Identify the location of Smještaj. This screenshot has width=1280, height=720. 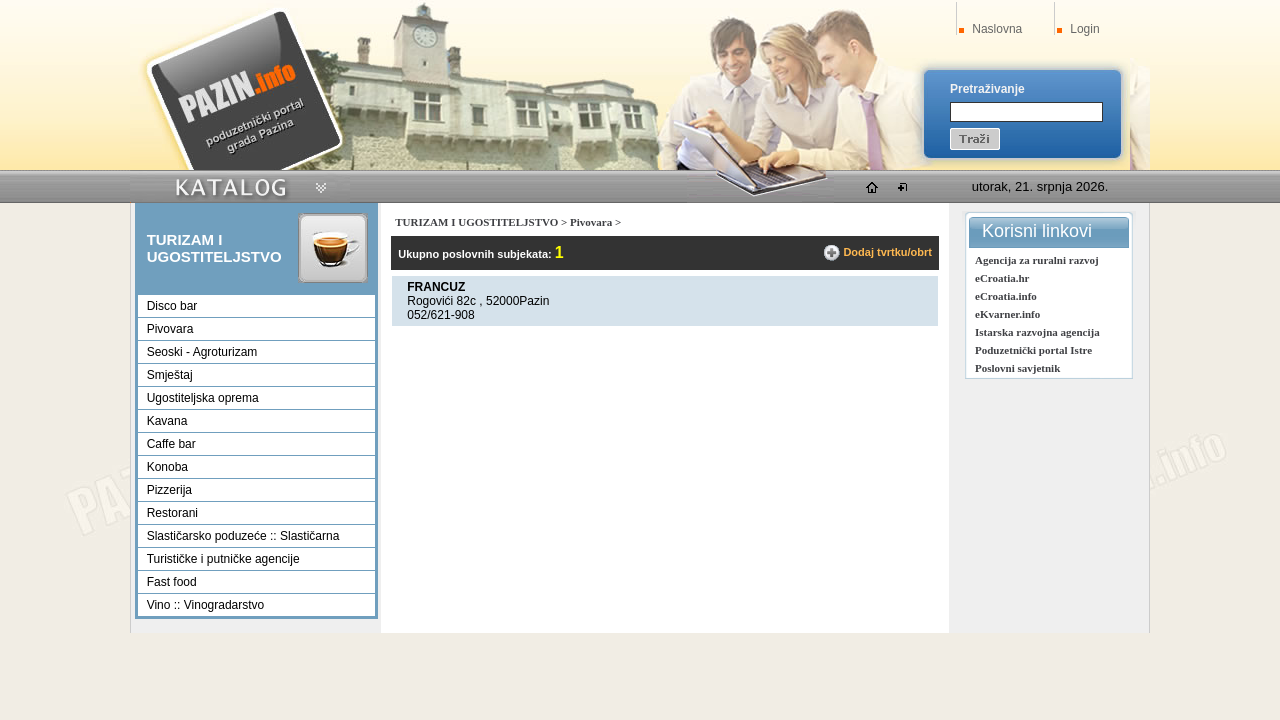
(170, 375).